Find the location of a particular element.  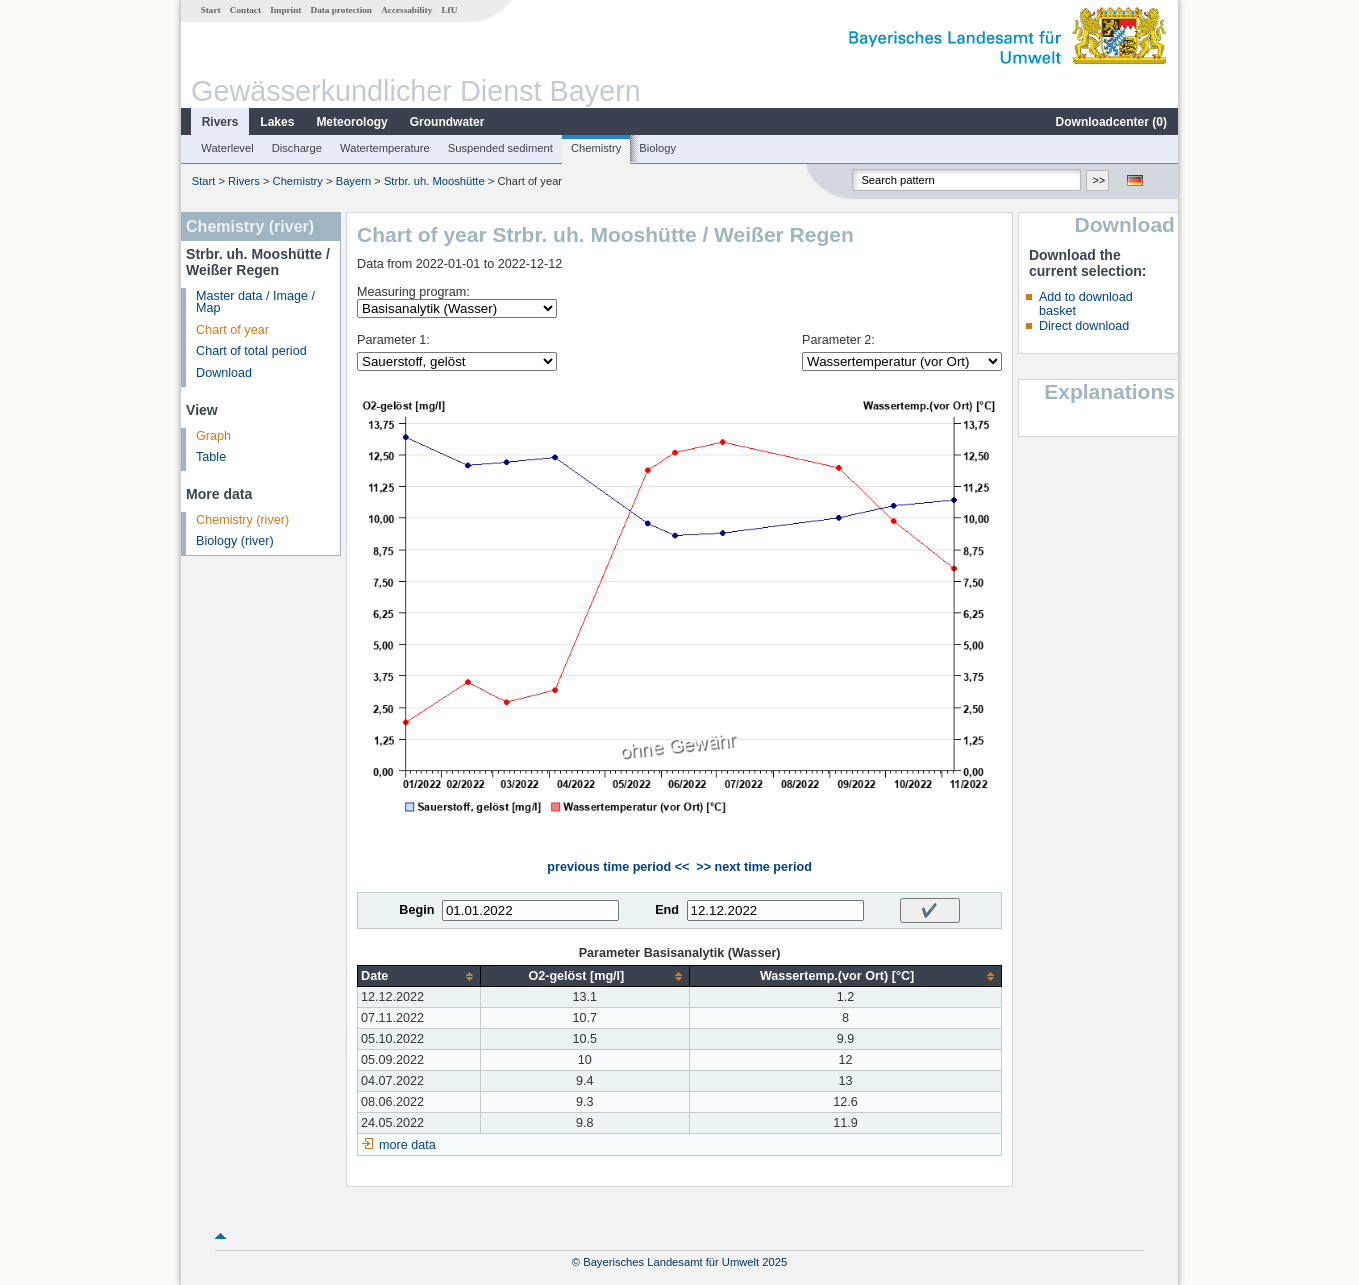

Lakes is located at coordinates (277, 122).